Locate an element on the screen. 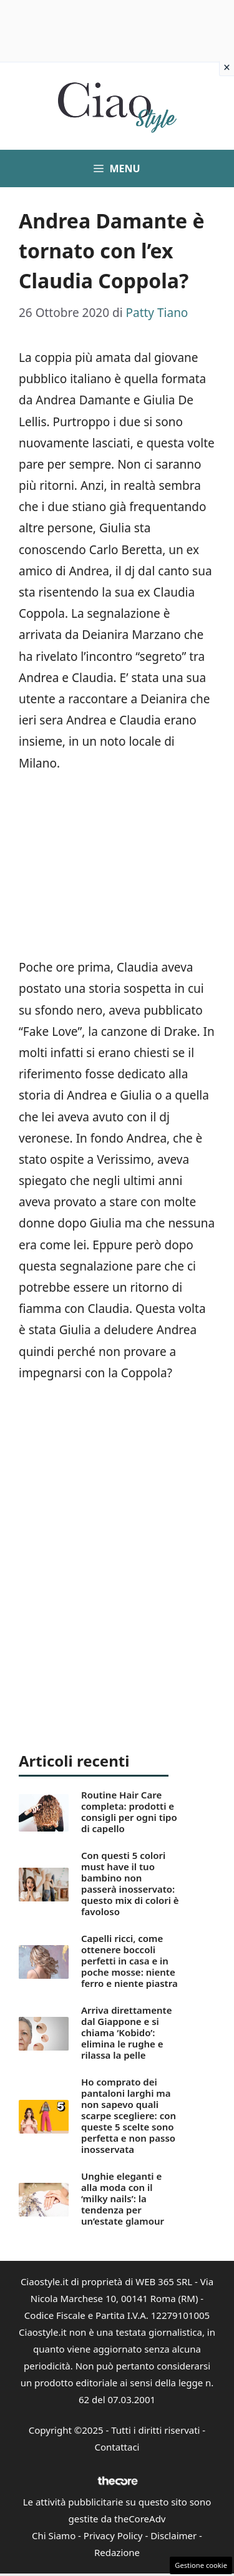 The image size is (234, 2576). Gestione cookie is located at coordinates (201, 2565).